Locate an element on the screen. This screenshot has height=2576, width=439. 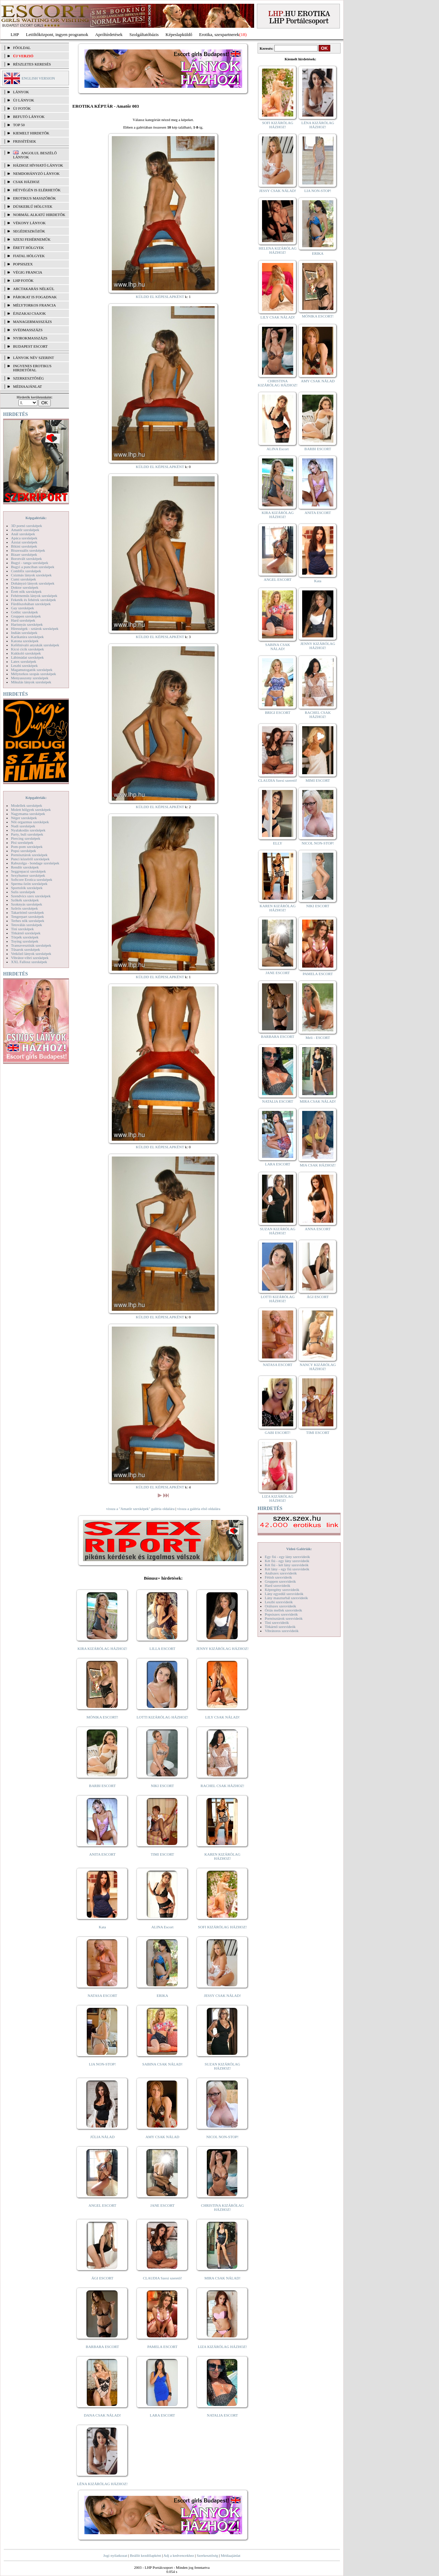
ANITA ESCORT is located at coordinates (102, 1854).